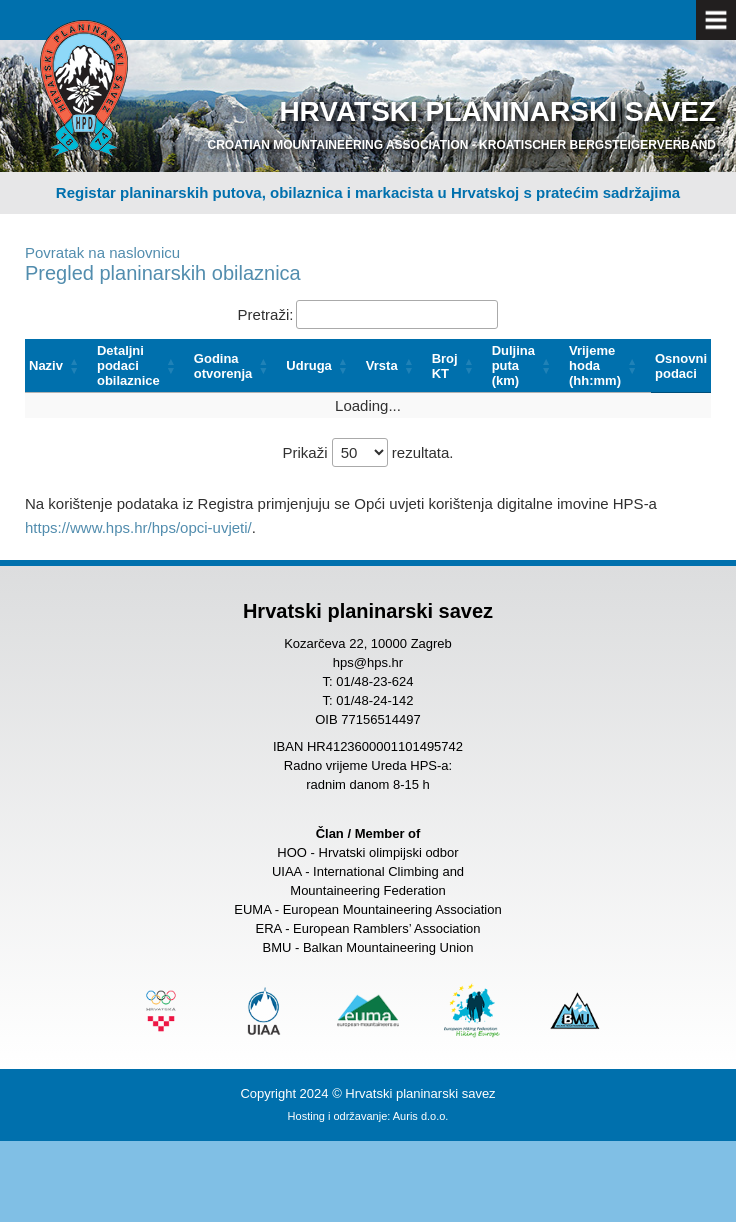 Image resolution: width=736 pixels, height=1222 pixels. Describe the element at coordinates (368, 662) in the screenshot. I see `hps@hps.hr` at that location.